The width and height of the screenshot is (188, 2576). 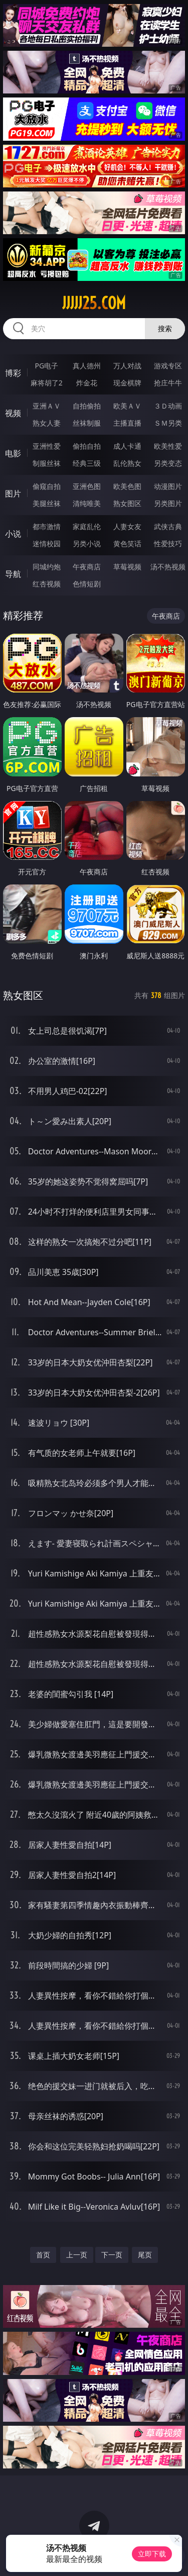 I want to click on 午夜商店, so click(x=87, y=566).